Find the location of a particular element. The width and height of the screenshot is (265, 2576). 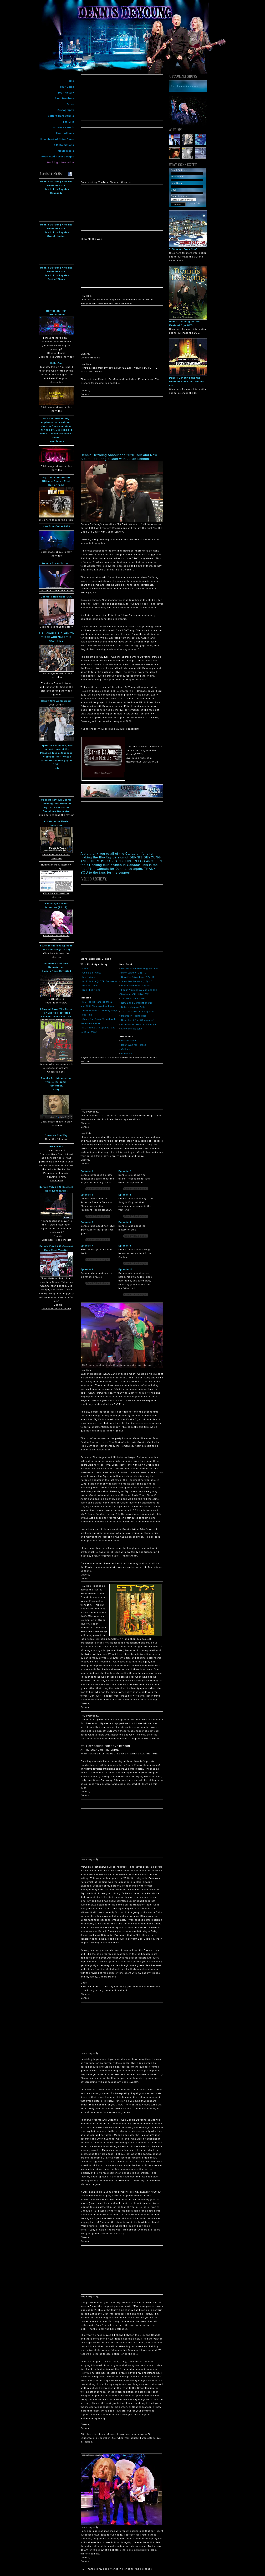

New Band Compilation ('10) is located at coordinates (137, 1003).